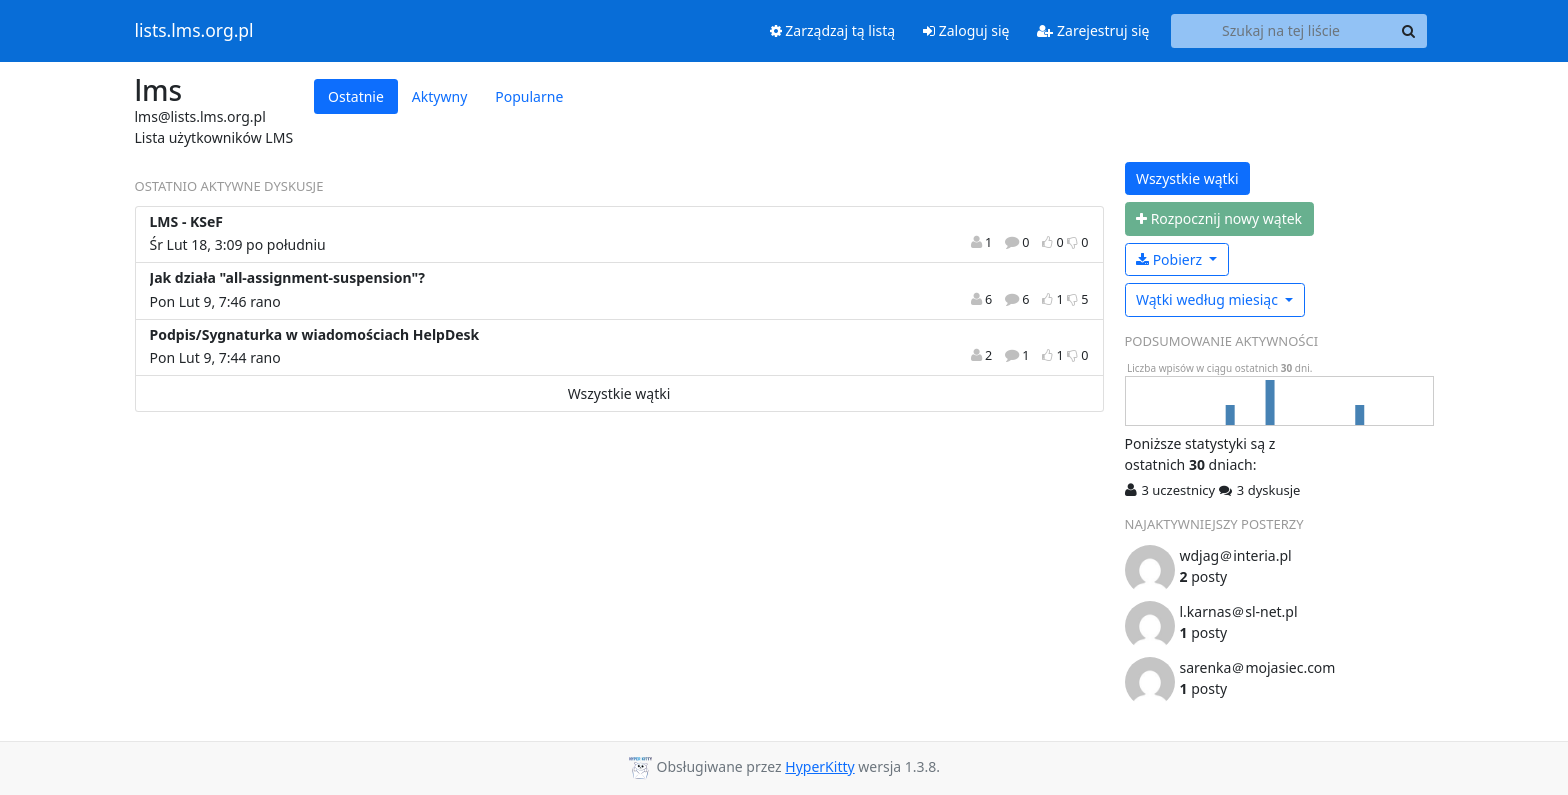 This screenshot has width=1568, height=795. Describe the element at coordinates (832, 30) in the screenshot. I see `Zarządzaj tą listą` at that location.